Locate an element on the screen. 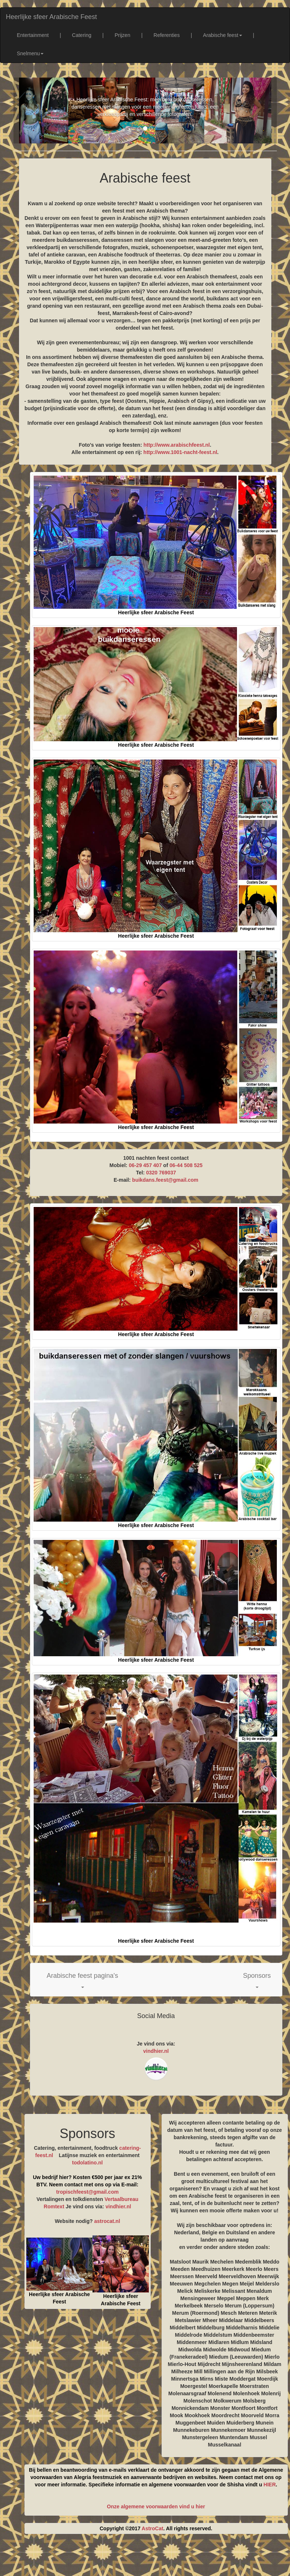 This screenshot has height=2576, width=290. Arabische feest [button] is located at coordinates (222, 35).